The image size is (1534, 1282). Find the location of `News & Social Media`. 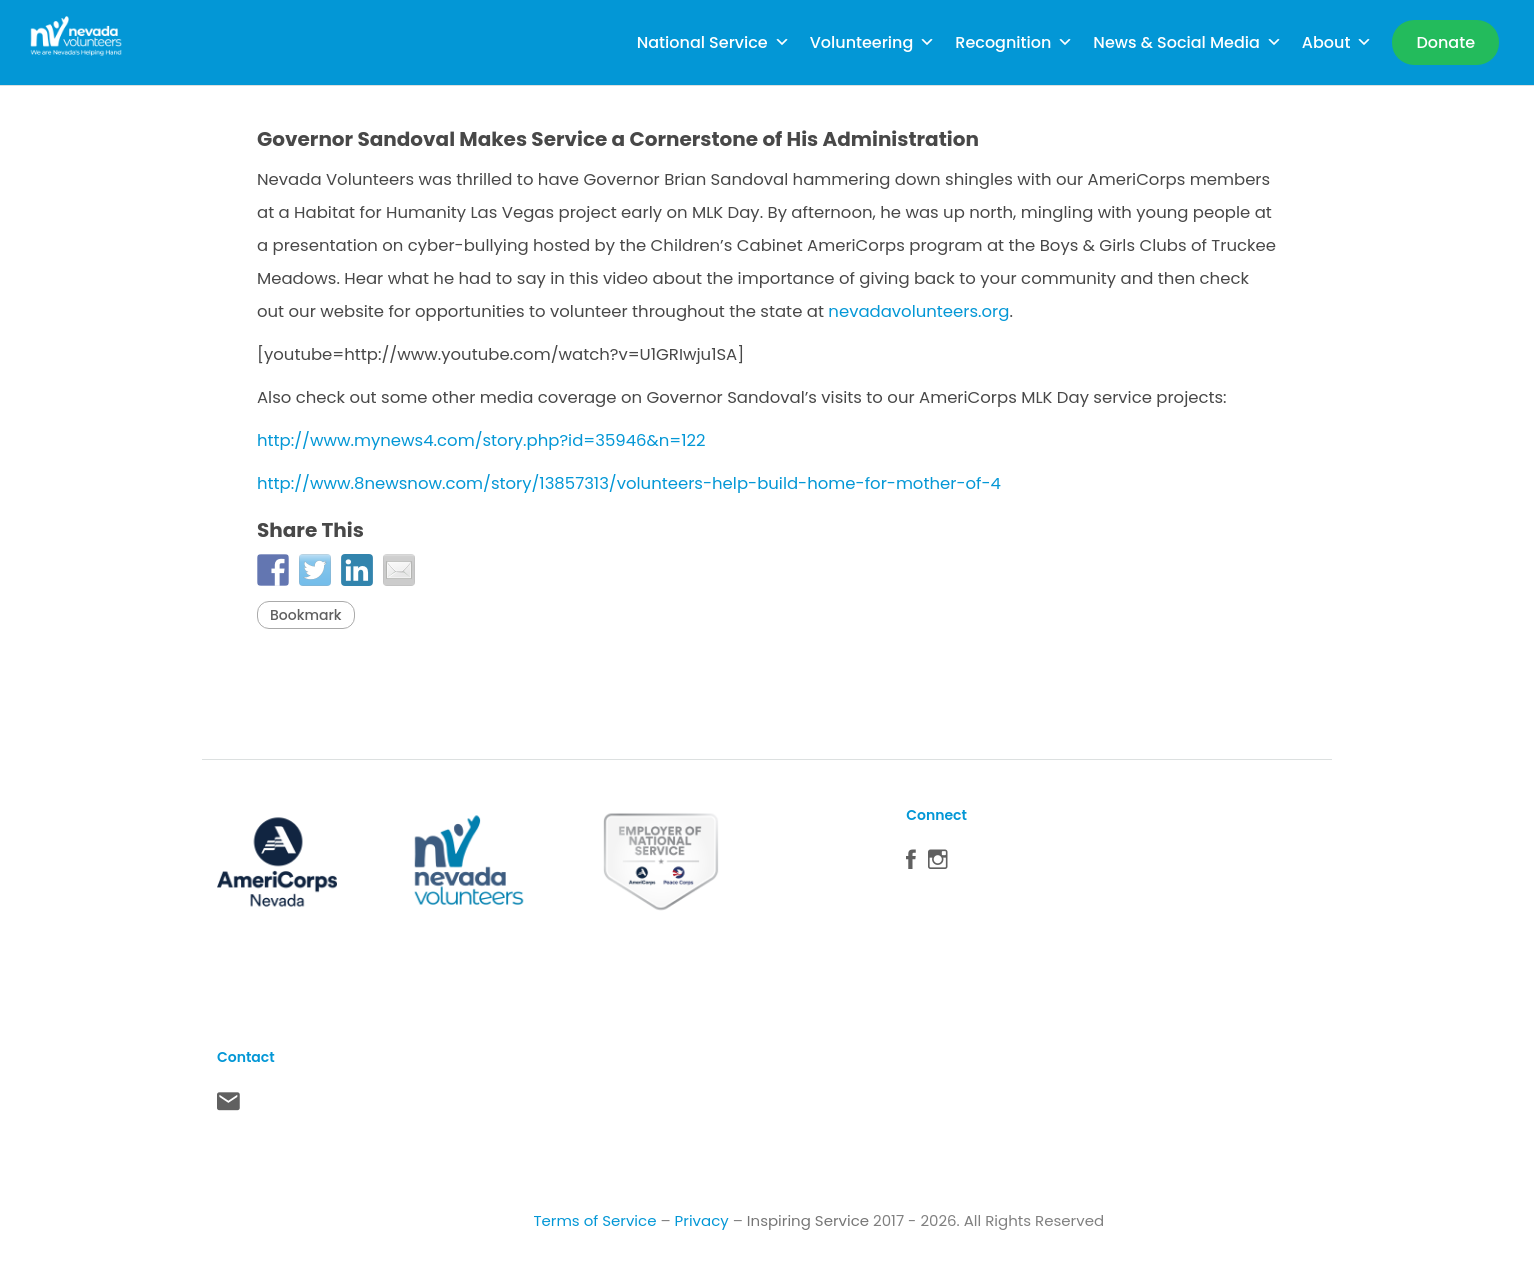

News & Social Media is located at coordinates (1187, 42).